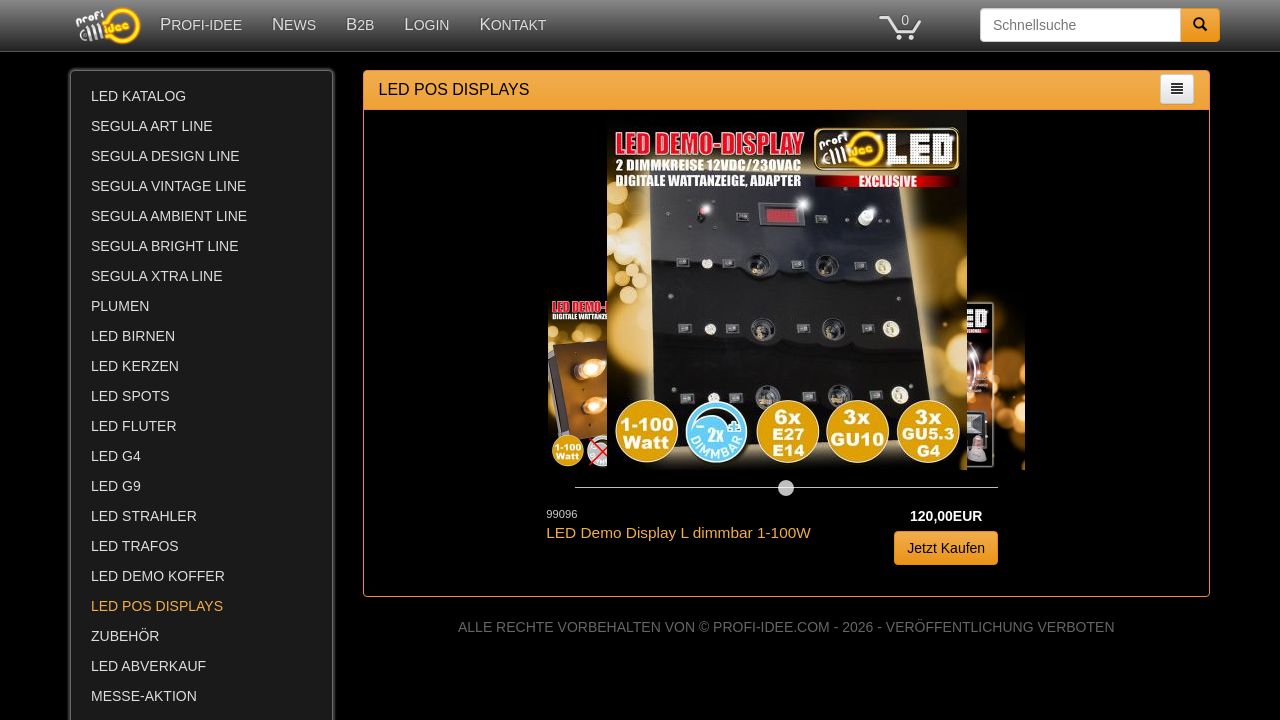 The height and width of the screenshot is (720, 1280). What do you see at coordinates (120, 306) in the screenshot?
I see `PLUMEN` at bounding box center [120, 306].